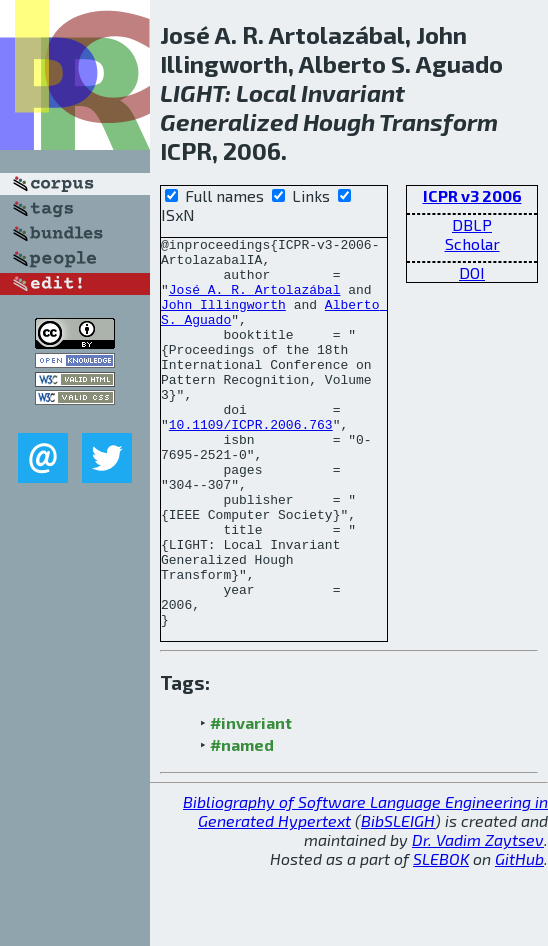 The width and height of the screenshot is (548, 946). What do you see at coordinates (251, 463) in the screenshot?
I see `10.1109/ICPR.2006.763` at bounding box center [251, 463].